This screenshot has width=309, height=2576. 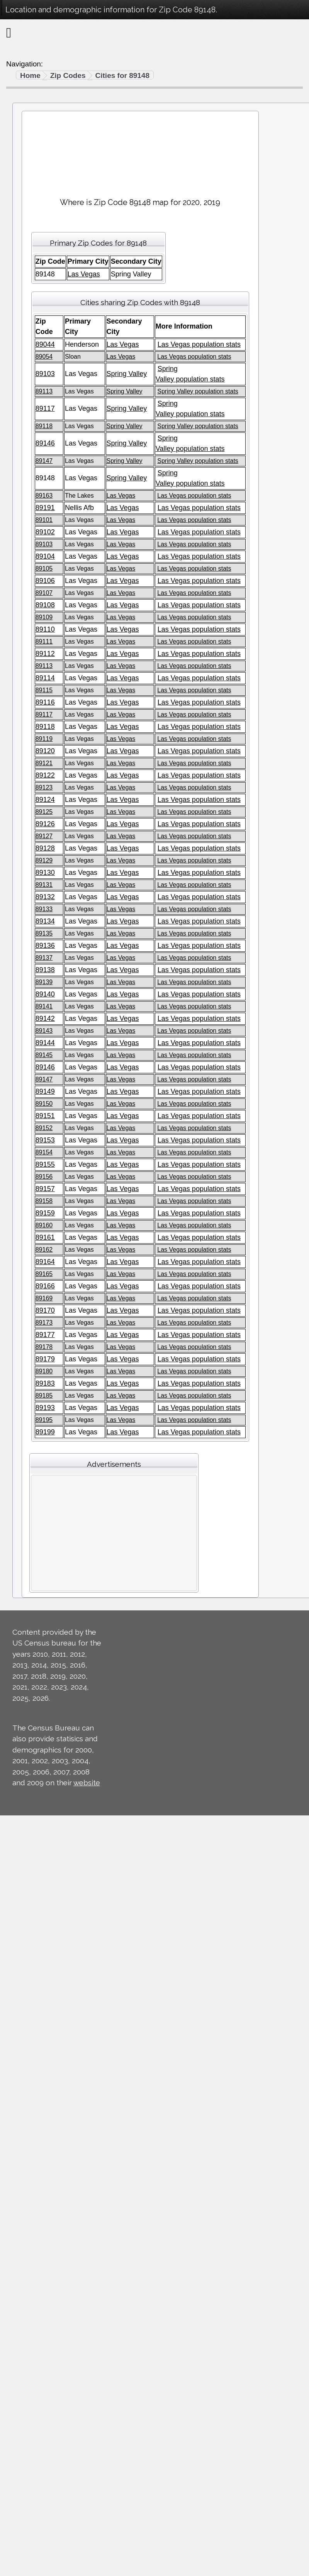 I want to click on 89115, so click(x=44, y=690).